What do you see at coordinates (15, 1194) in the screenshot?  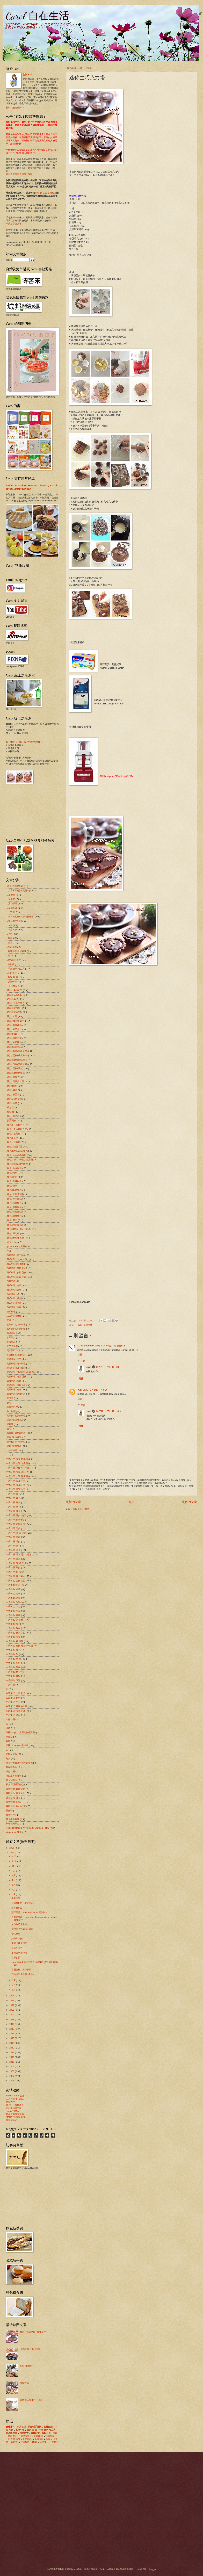 I see `..麵包::非烤箱麵包` at bounding box center [15, 1194].